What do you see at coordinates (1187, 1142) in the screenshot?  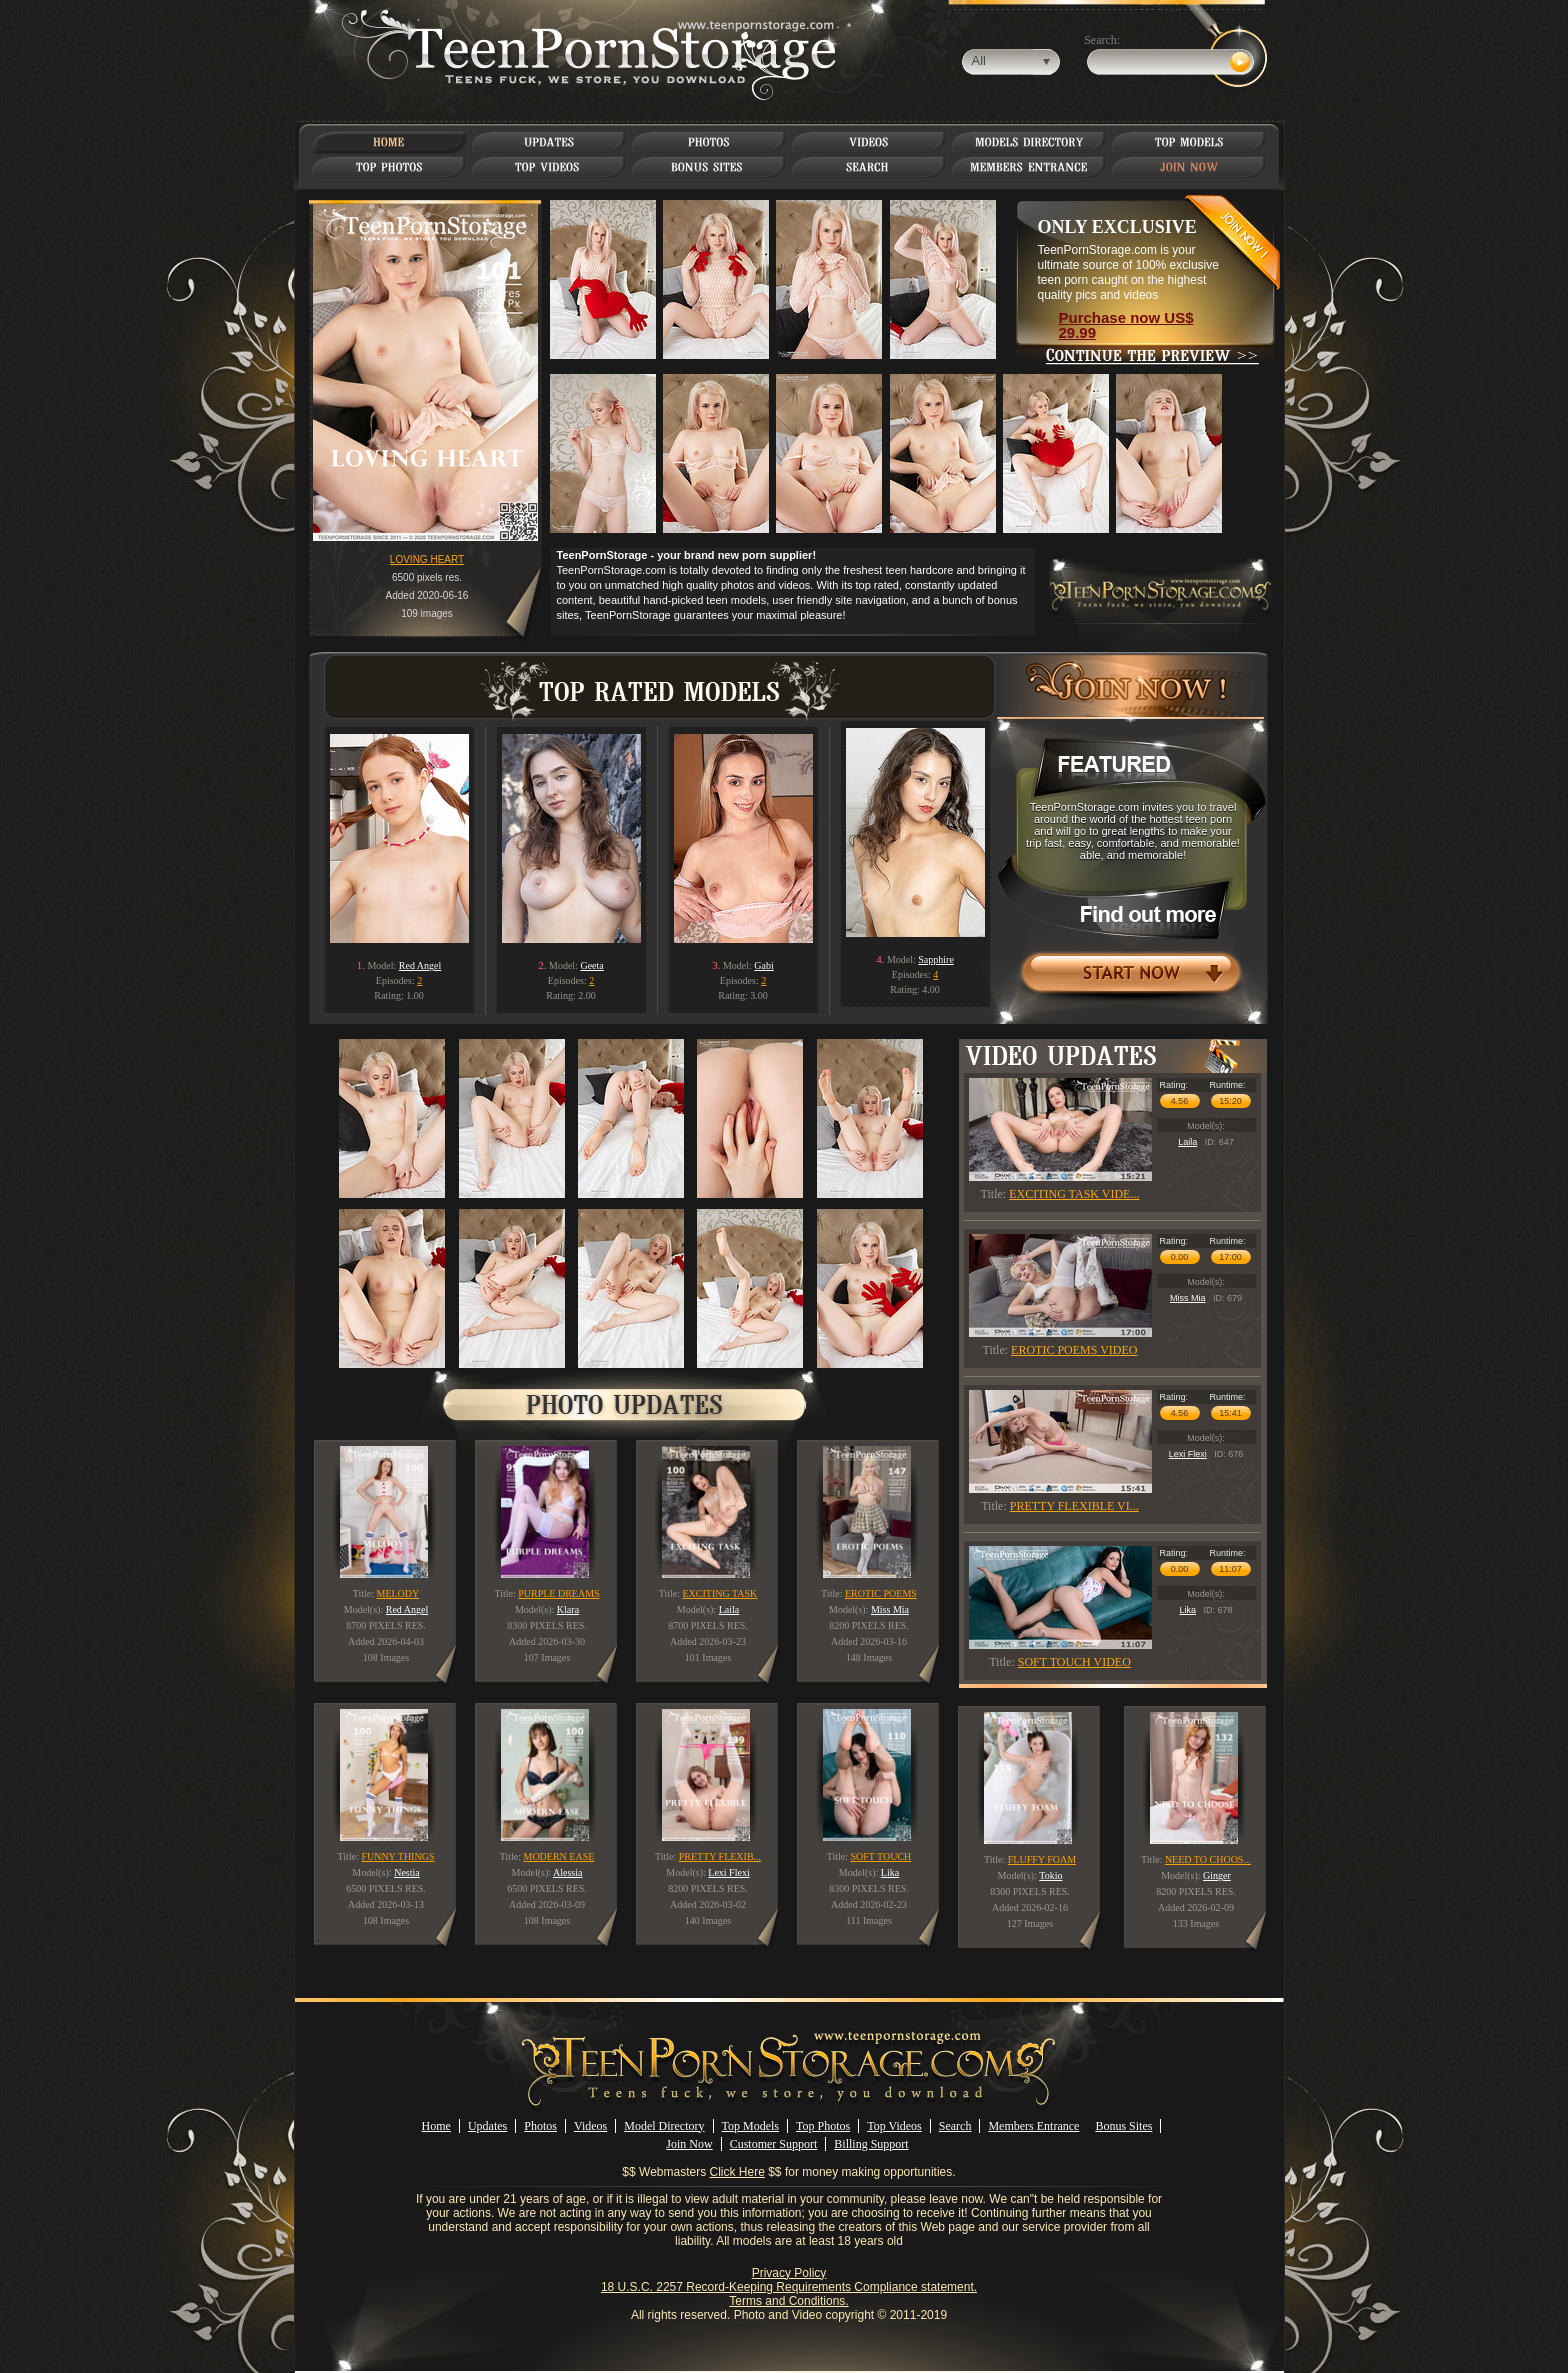 I see `Laila` at bounding box center [1187, 1142].